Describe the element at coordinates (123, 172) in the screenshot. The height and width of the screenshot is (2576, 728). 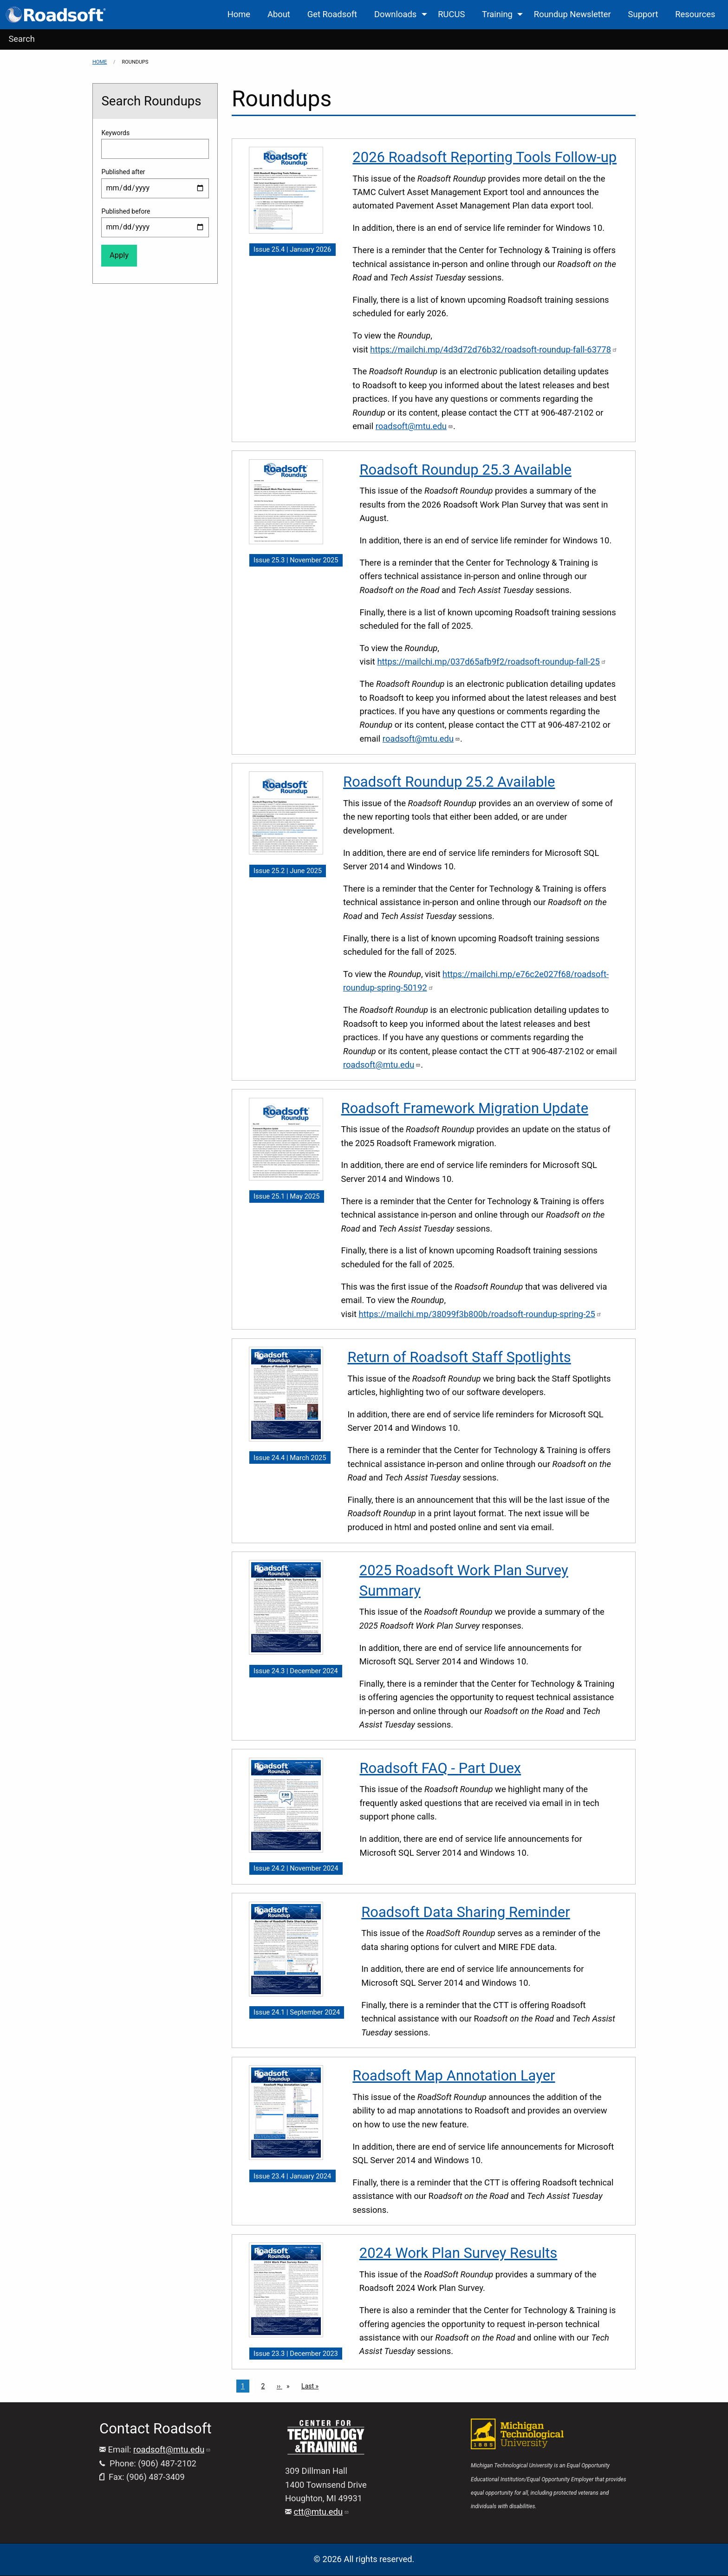
I see `Published after` at that location.